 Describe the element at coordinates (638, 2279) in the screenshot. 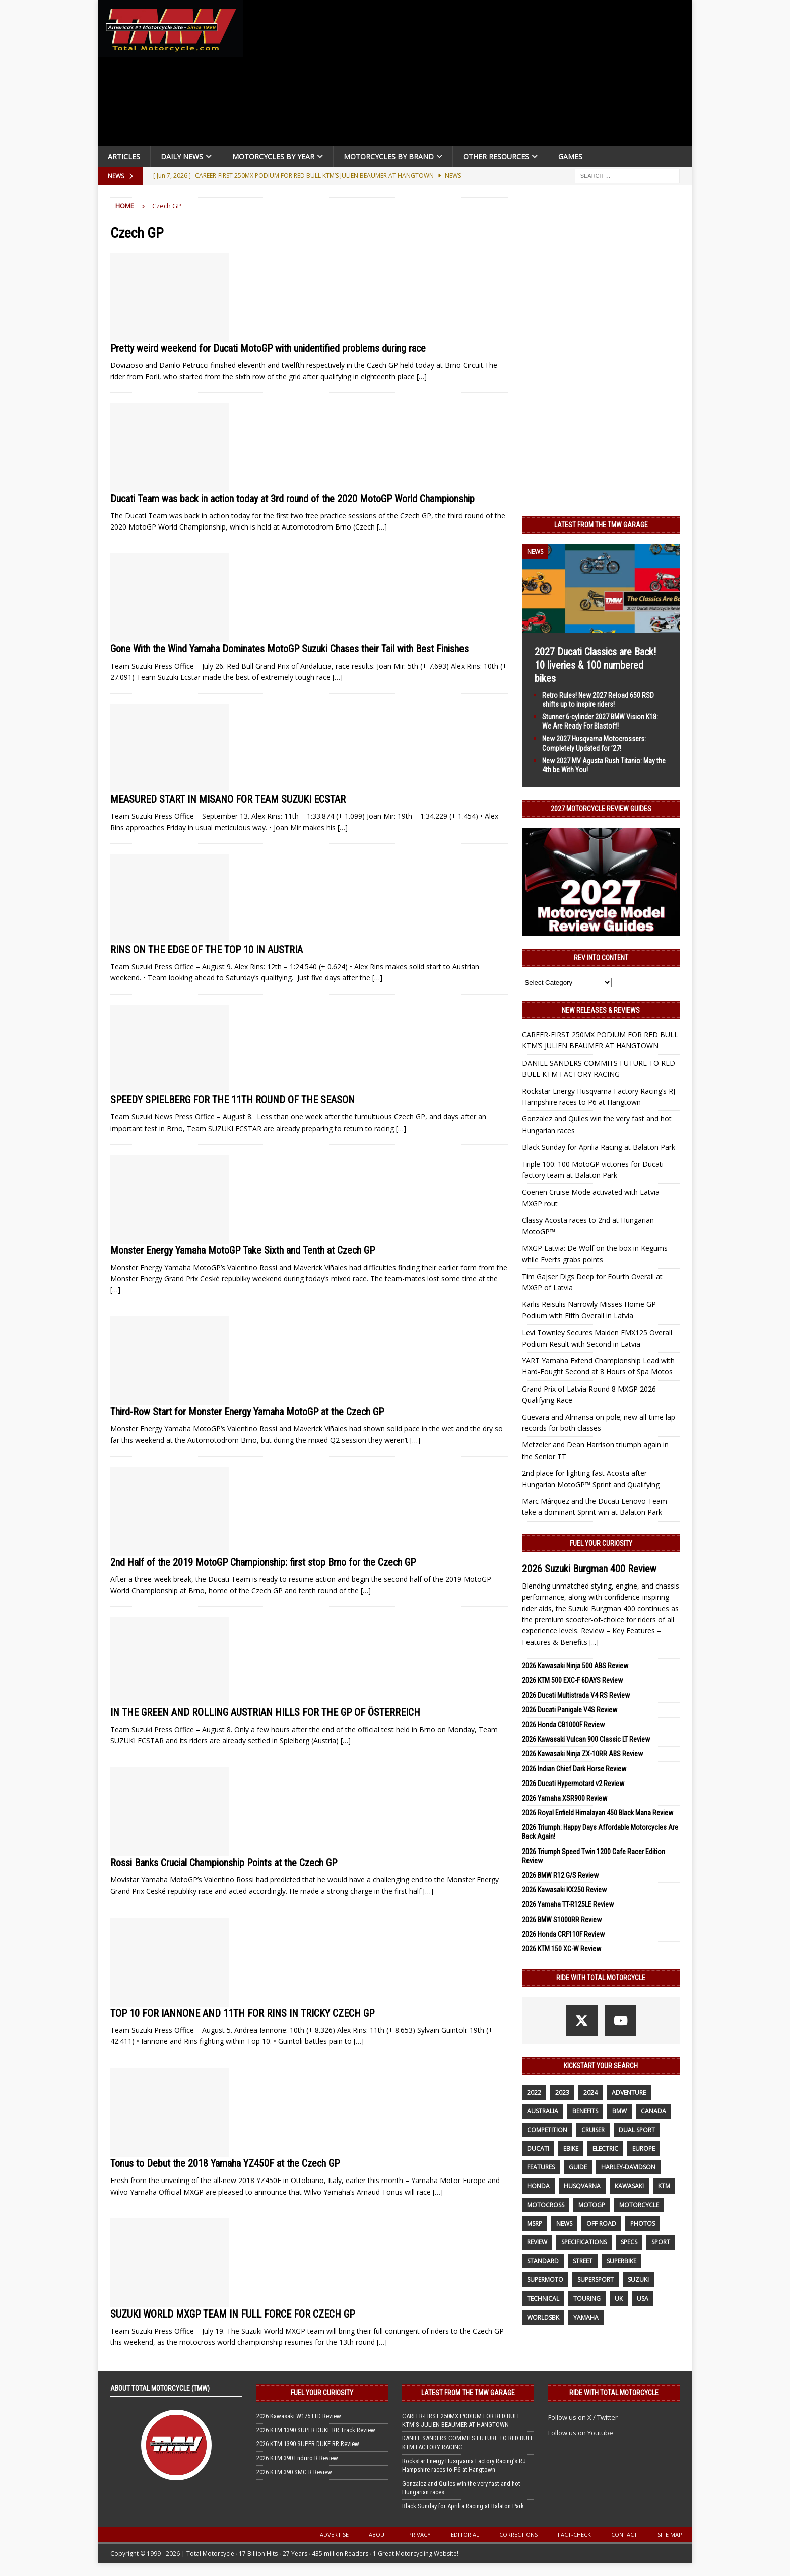

I see `suzuki` at that location.